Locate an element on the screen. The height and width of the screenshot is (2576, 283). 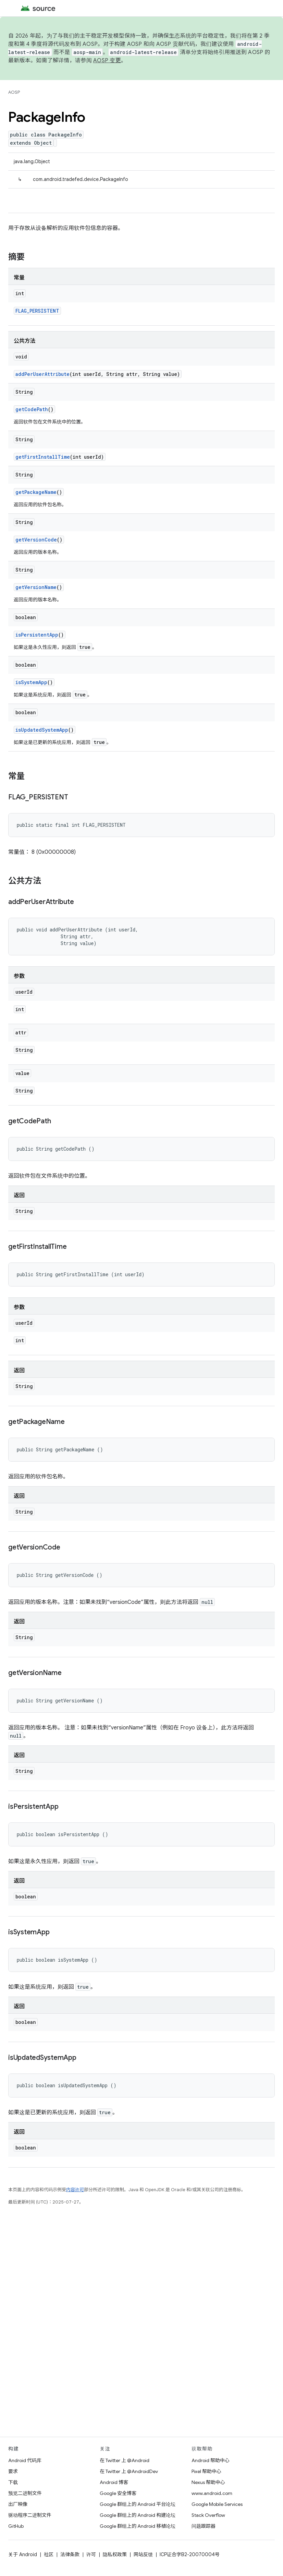
在 Twitter 上 @AndroidDev is located at coordinates (129, 2471).